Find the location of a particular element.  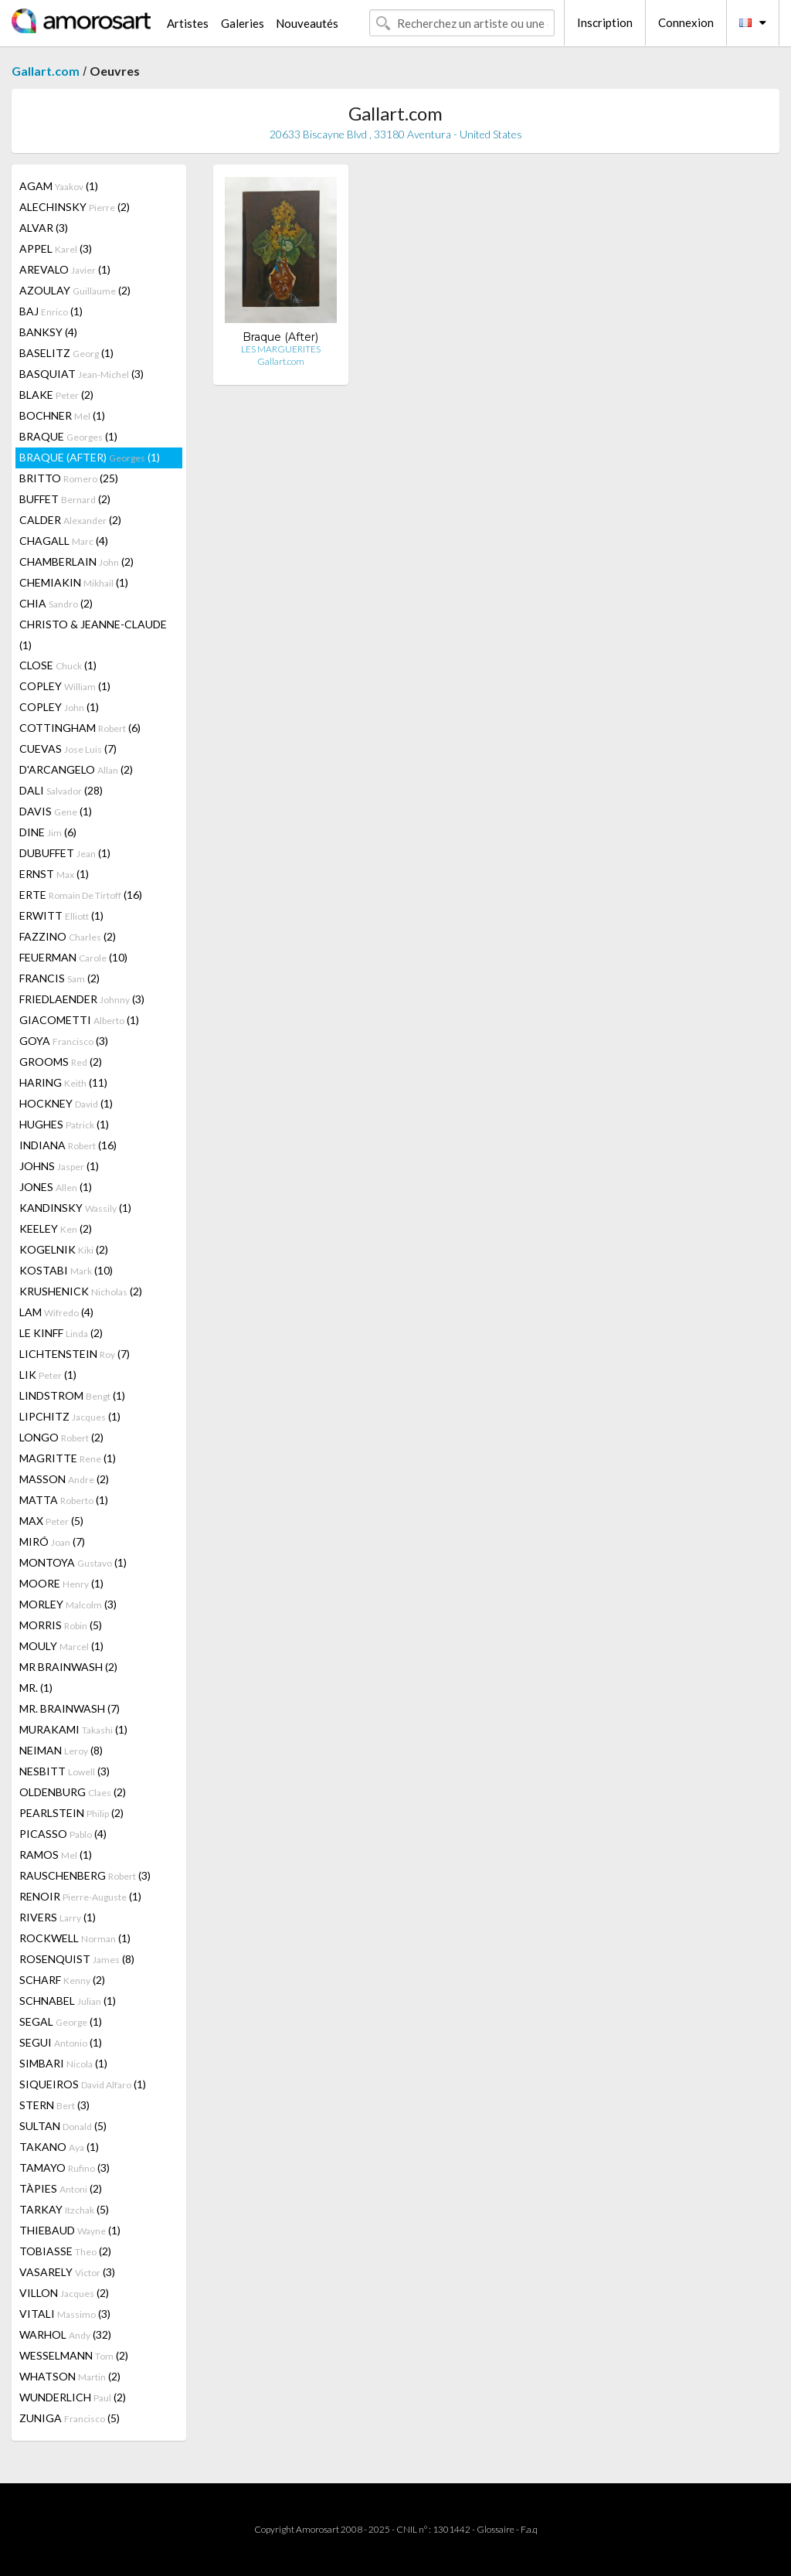

NEIMAN (8) is located at coordinates (61, 1750).